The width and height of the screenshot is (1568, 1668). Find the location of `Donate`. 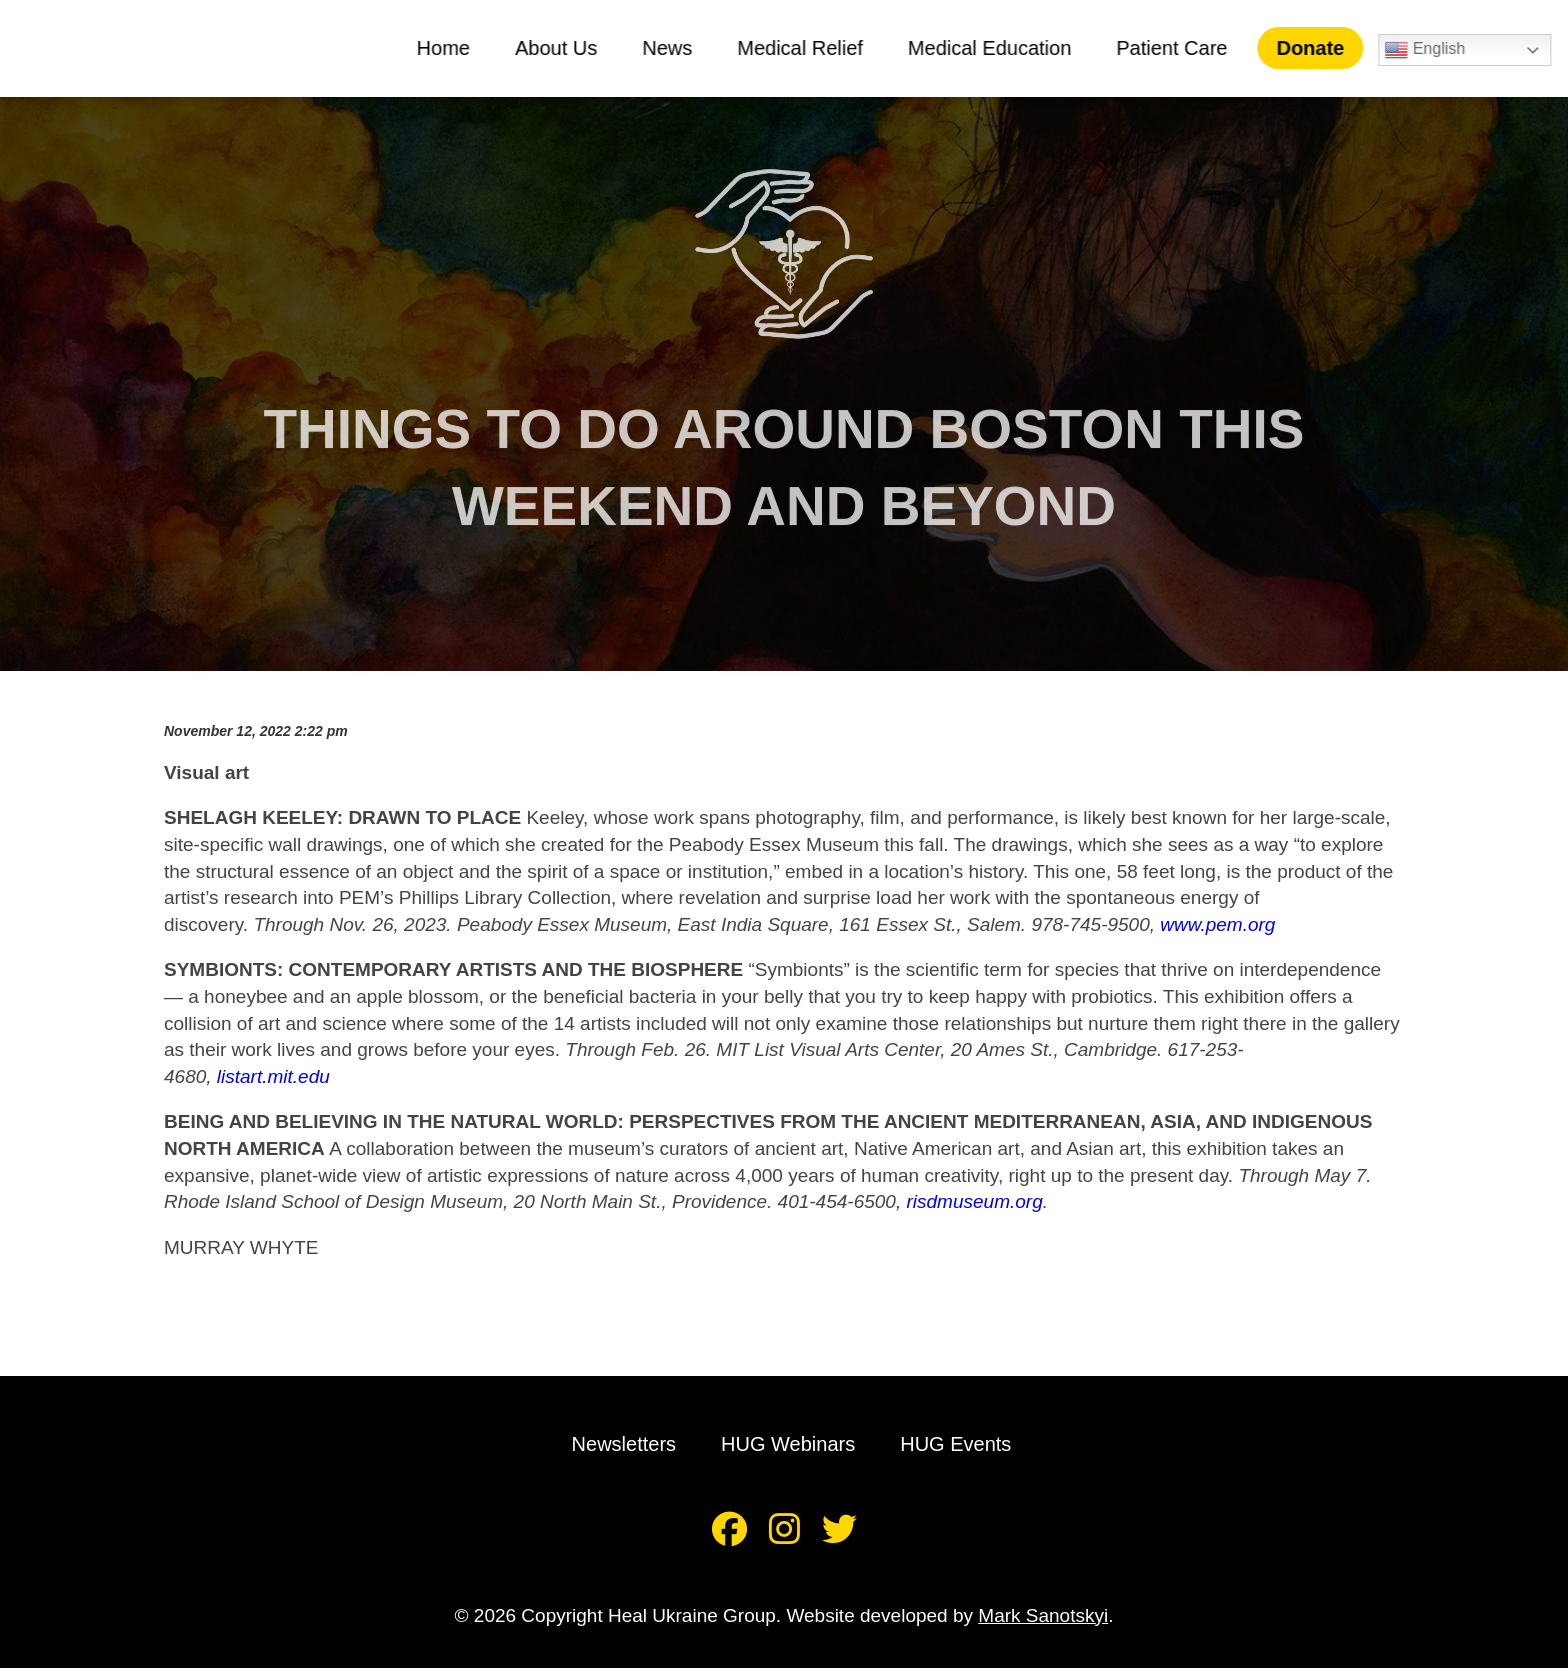

Donate is located at coordinates (1318, 48).